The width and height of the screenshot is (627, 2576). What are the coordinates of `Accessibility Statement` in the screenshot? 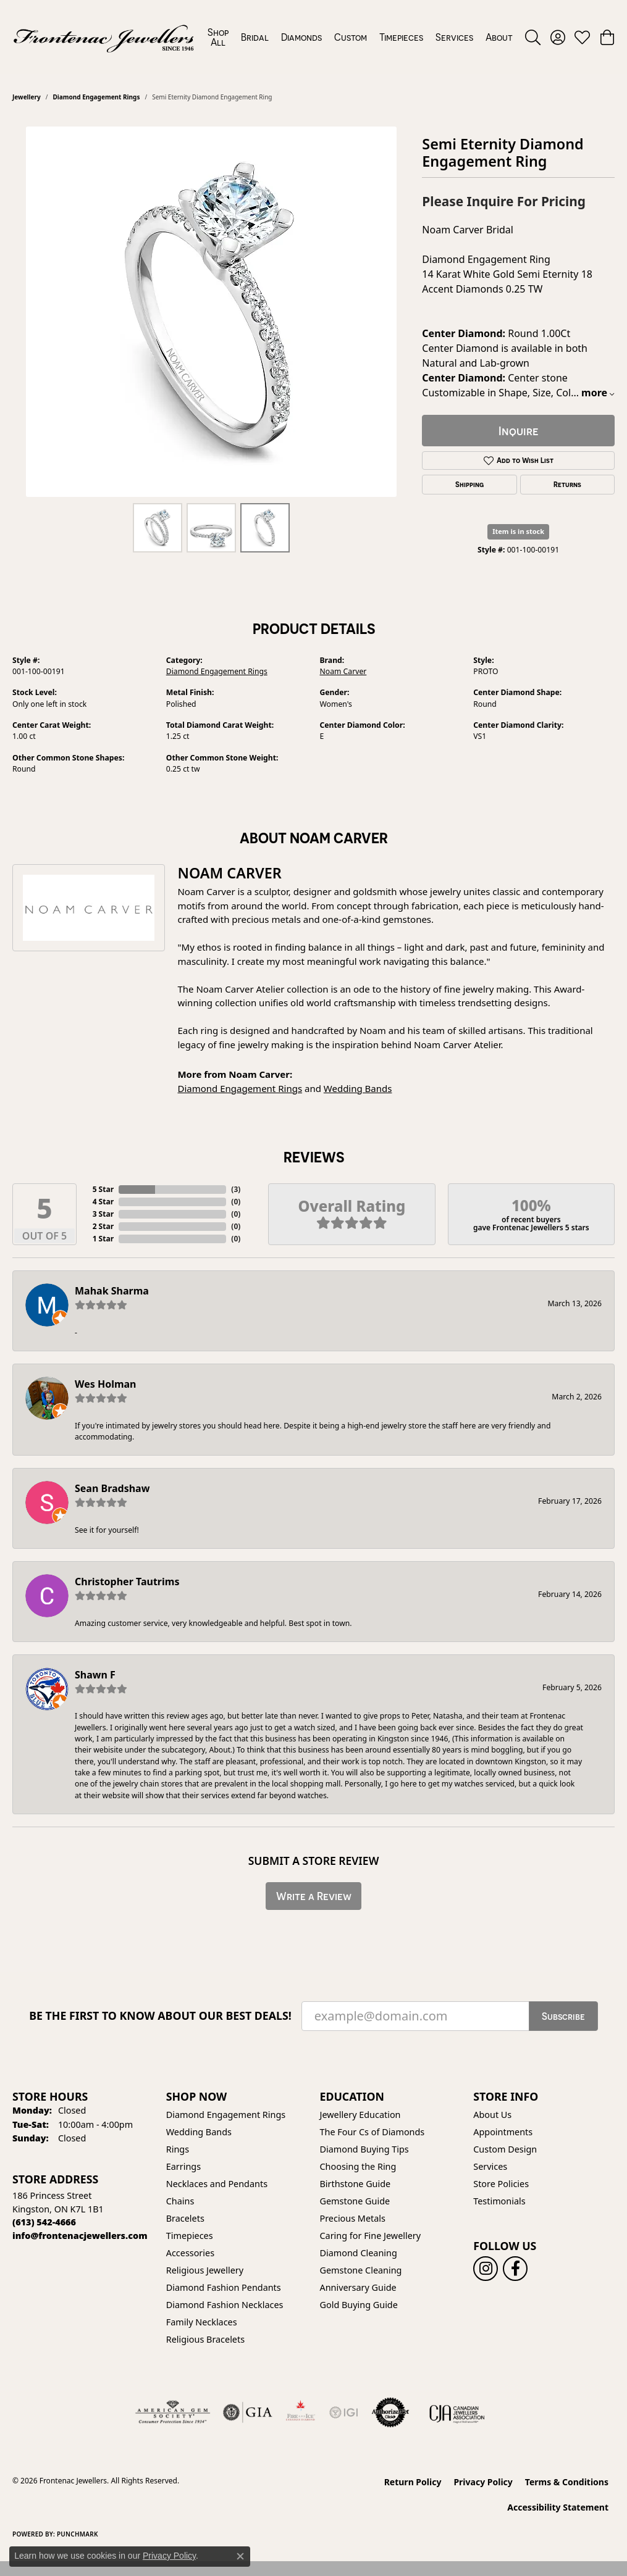 It's located at (557, 2507).